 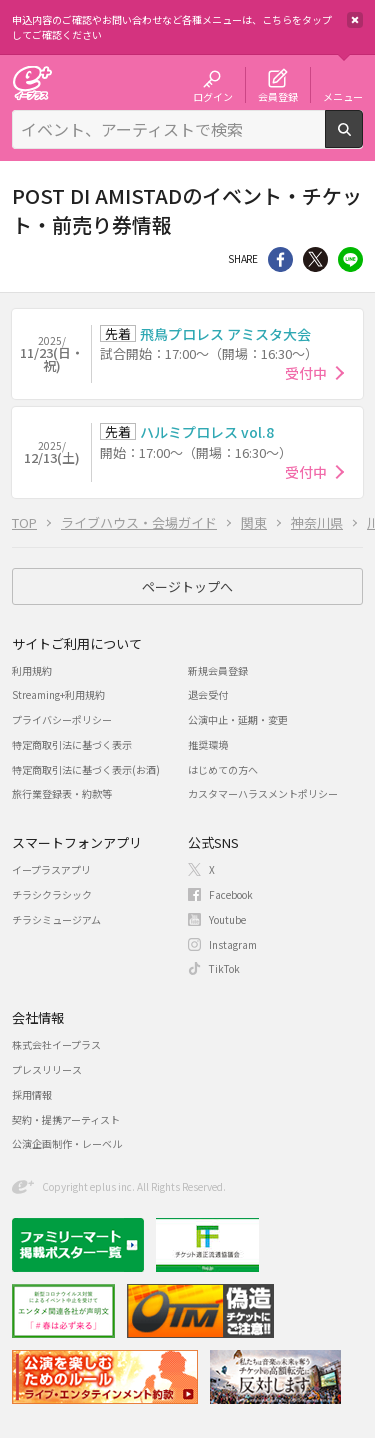 What do you see at coordinates (56, 919) in the screenshot?
I see `チラシミュージアム` at bounding box center [56, 919].